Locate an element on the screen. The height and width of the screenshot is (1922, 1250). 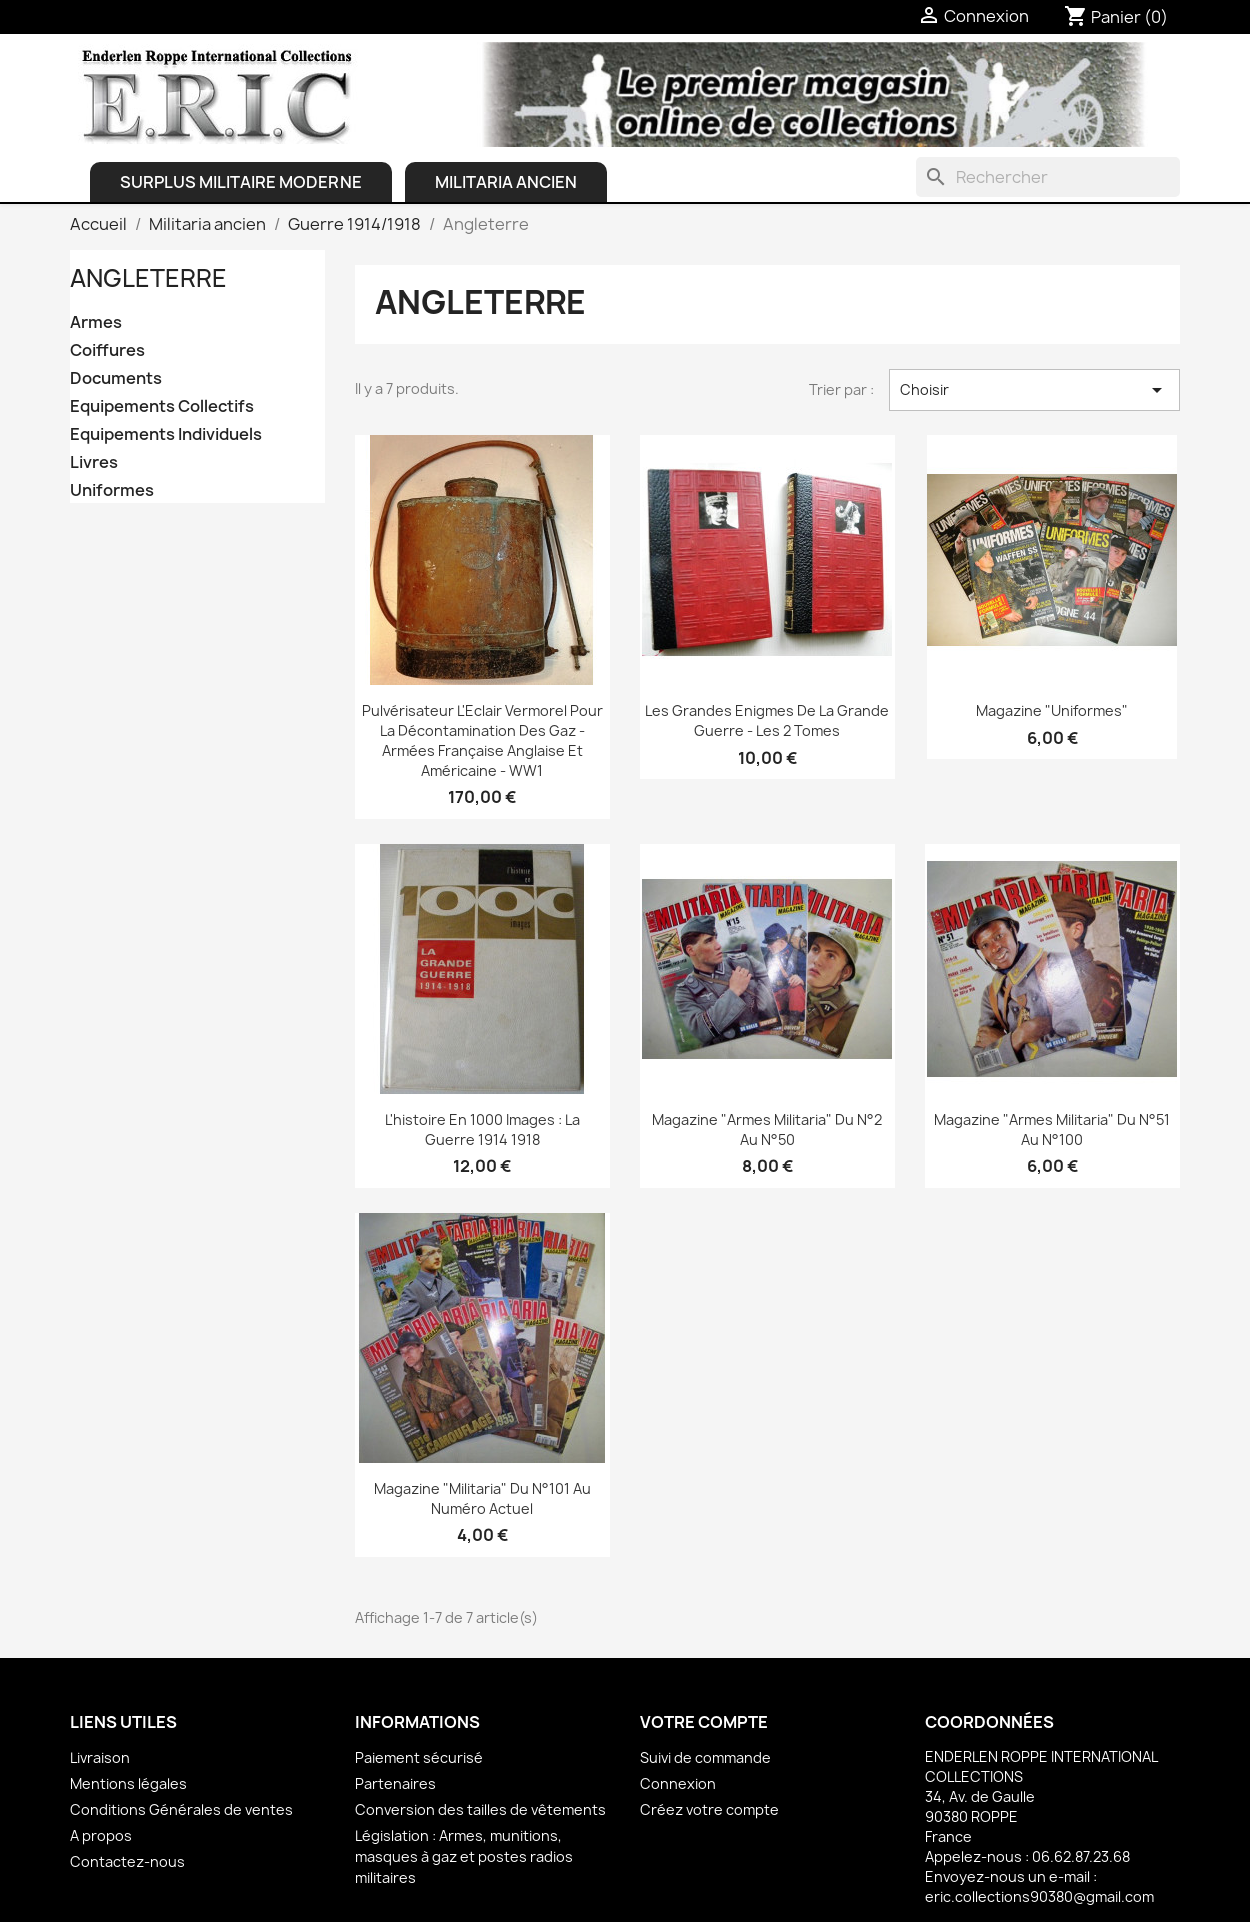
Connexion is located at coordinates (678, 1783).